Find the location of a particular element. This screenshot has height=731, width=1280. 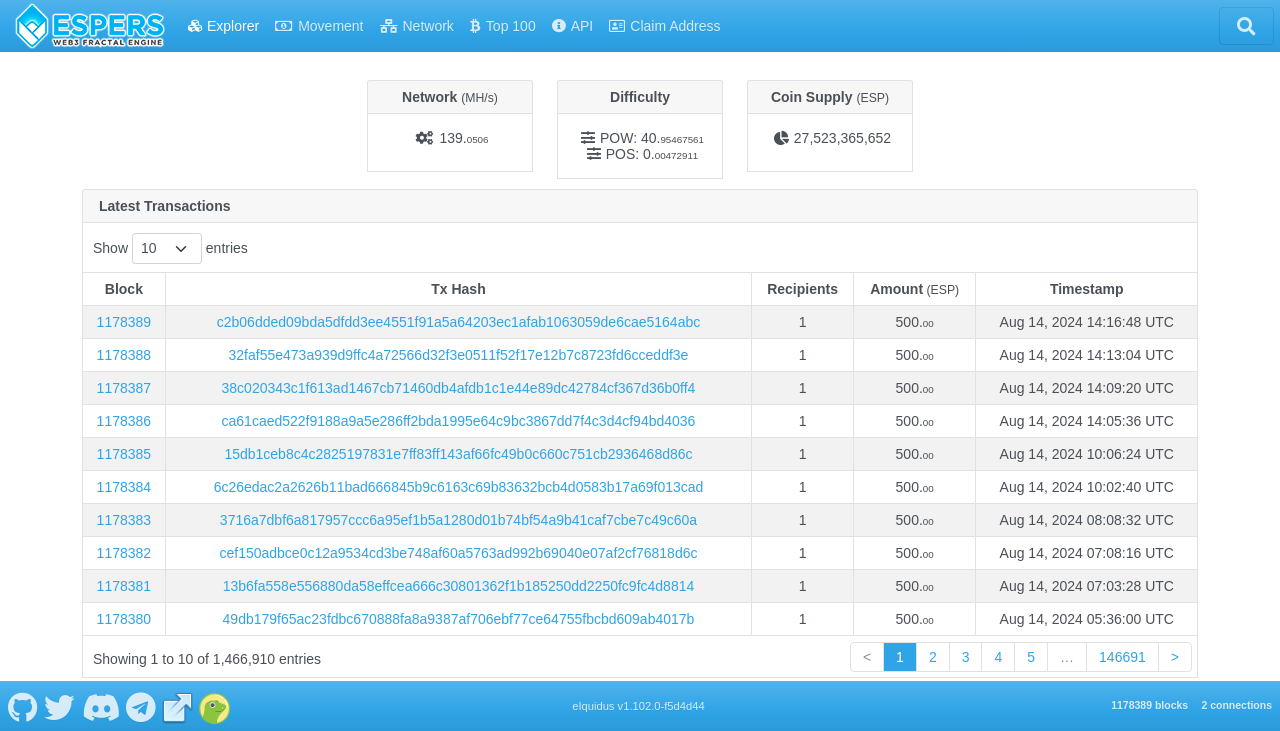

[ESPERS Telegram] is located at coordinates (141, 706).